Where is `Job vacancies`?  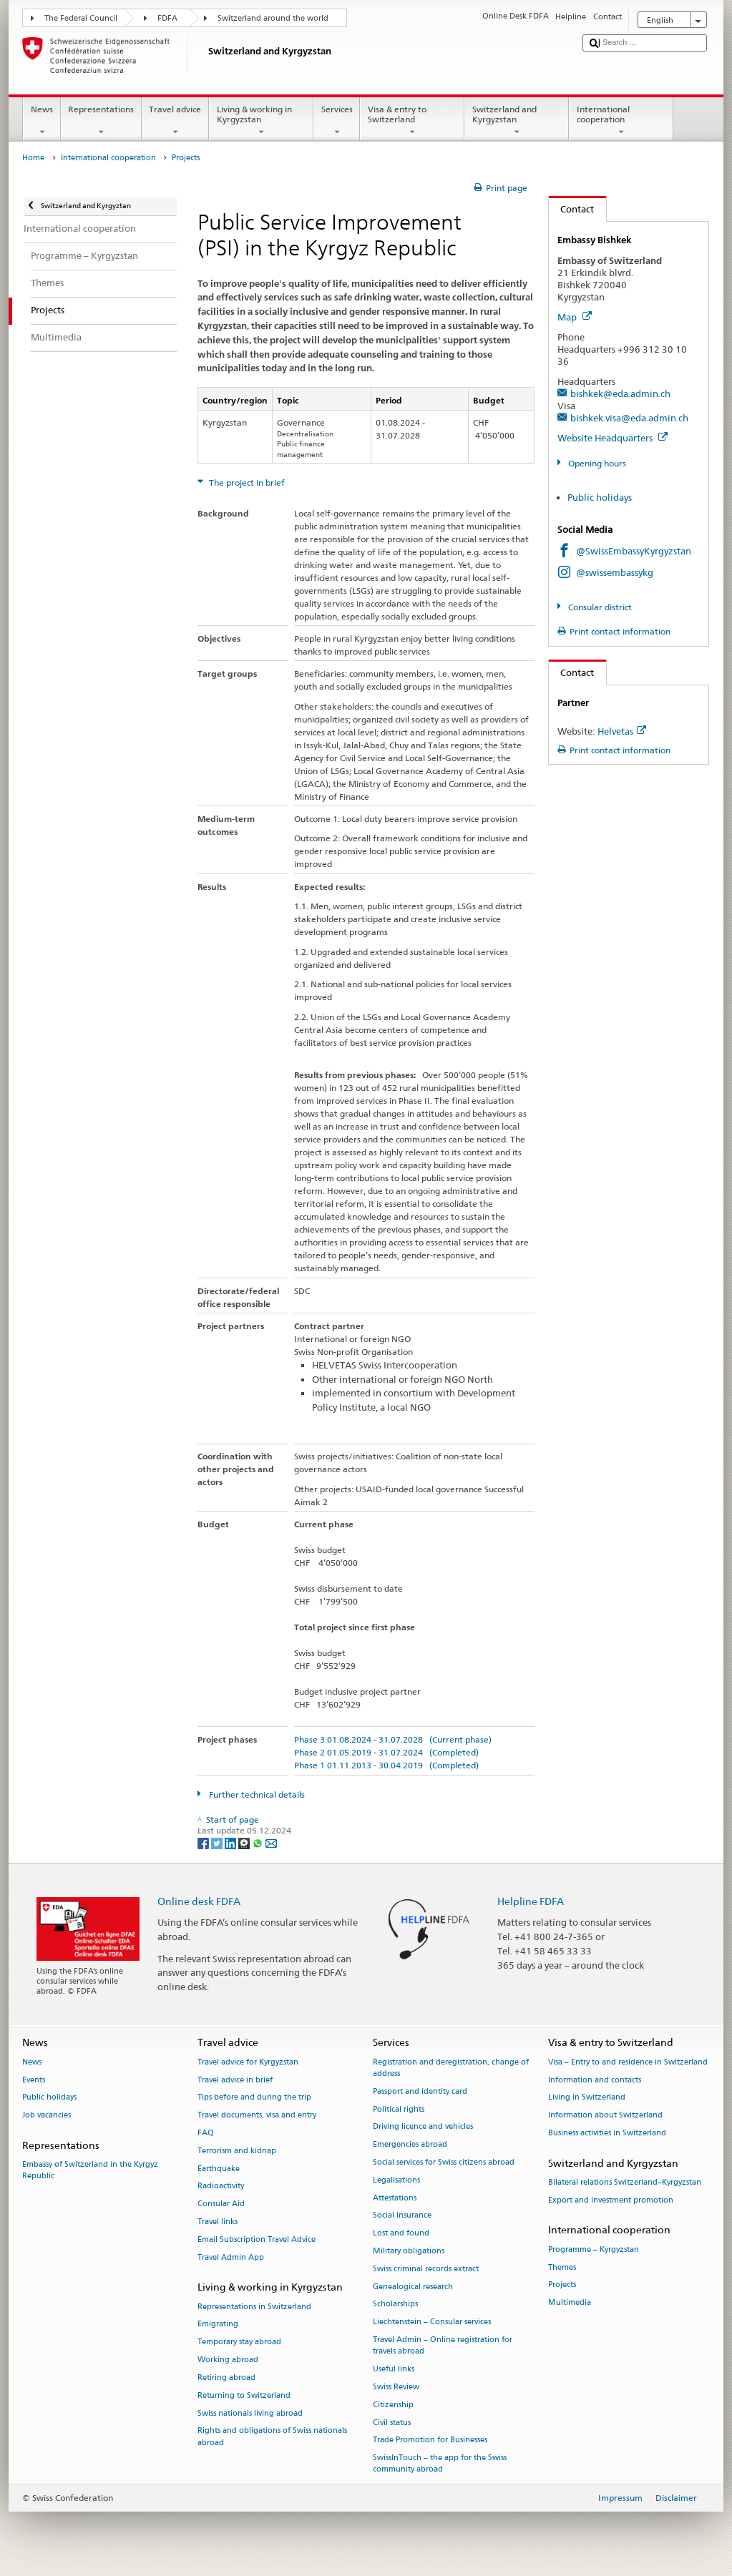
Job vacancies is located at coordinates (46, 2115).